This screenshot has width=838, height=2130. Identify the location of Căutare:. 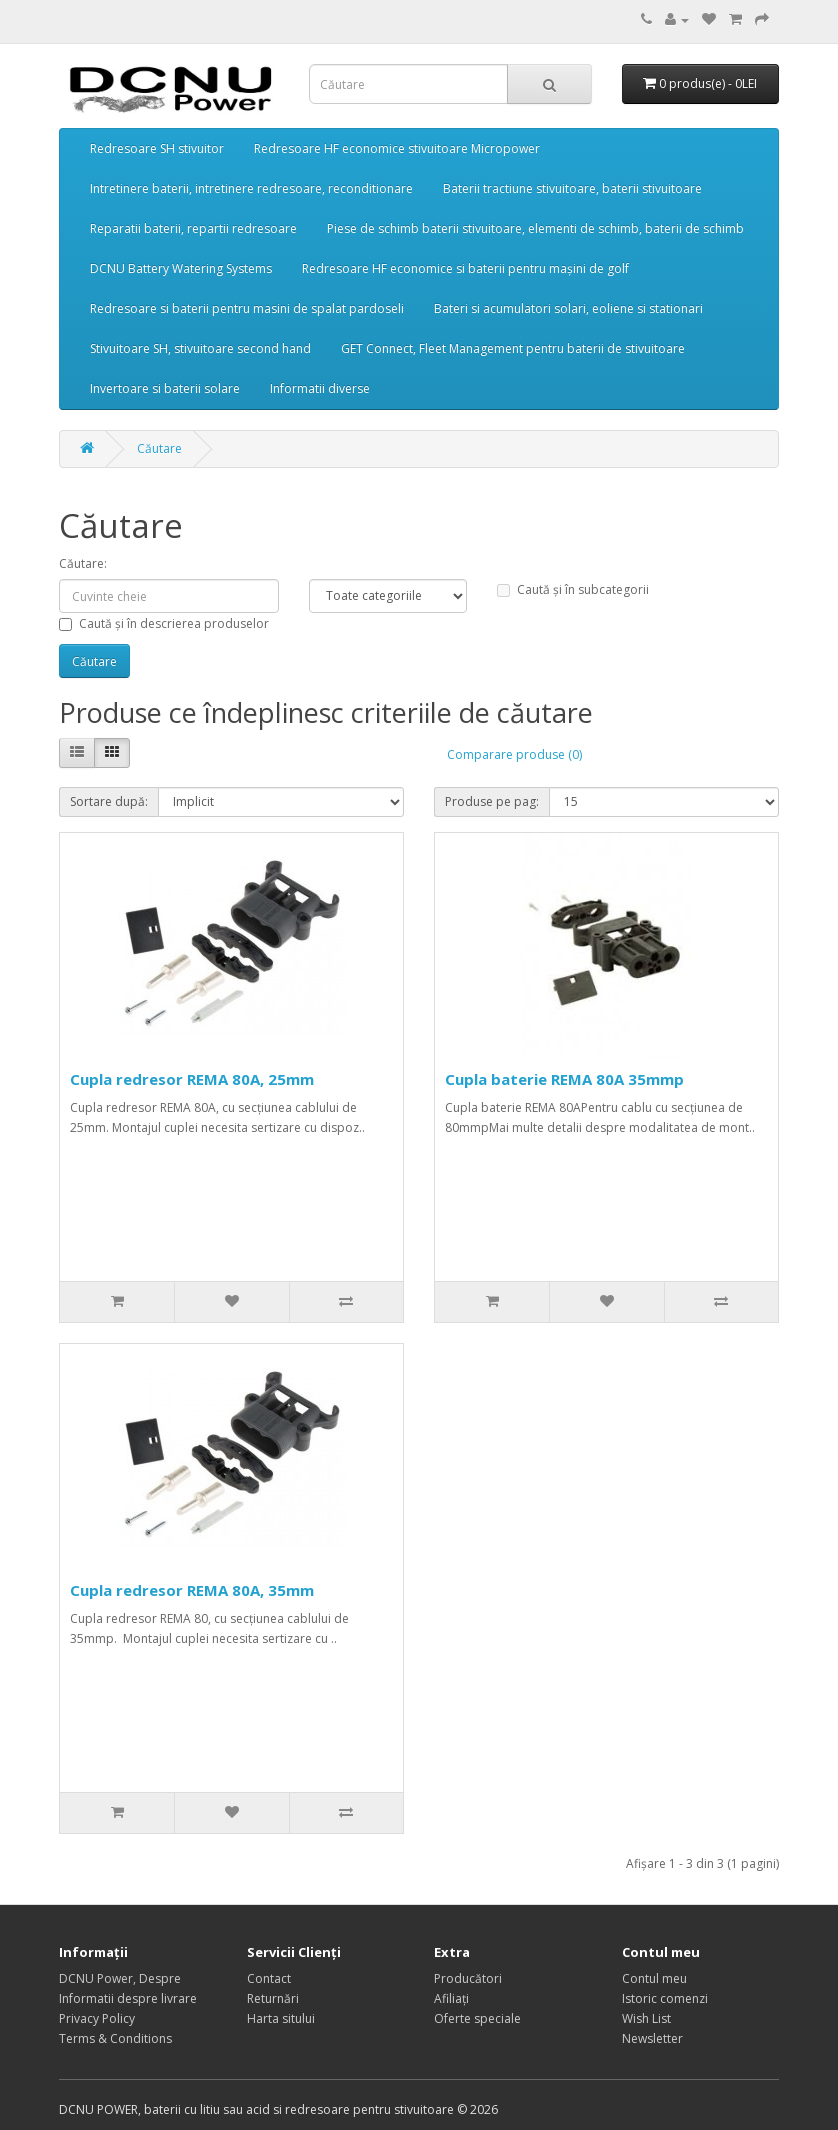
(83, 563).